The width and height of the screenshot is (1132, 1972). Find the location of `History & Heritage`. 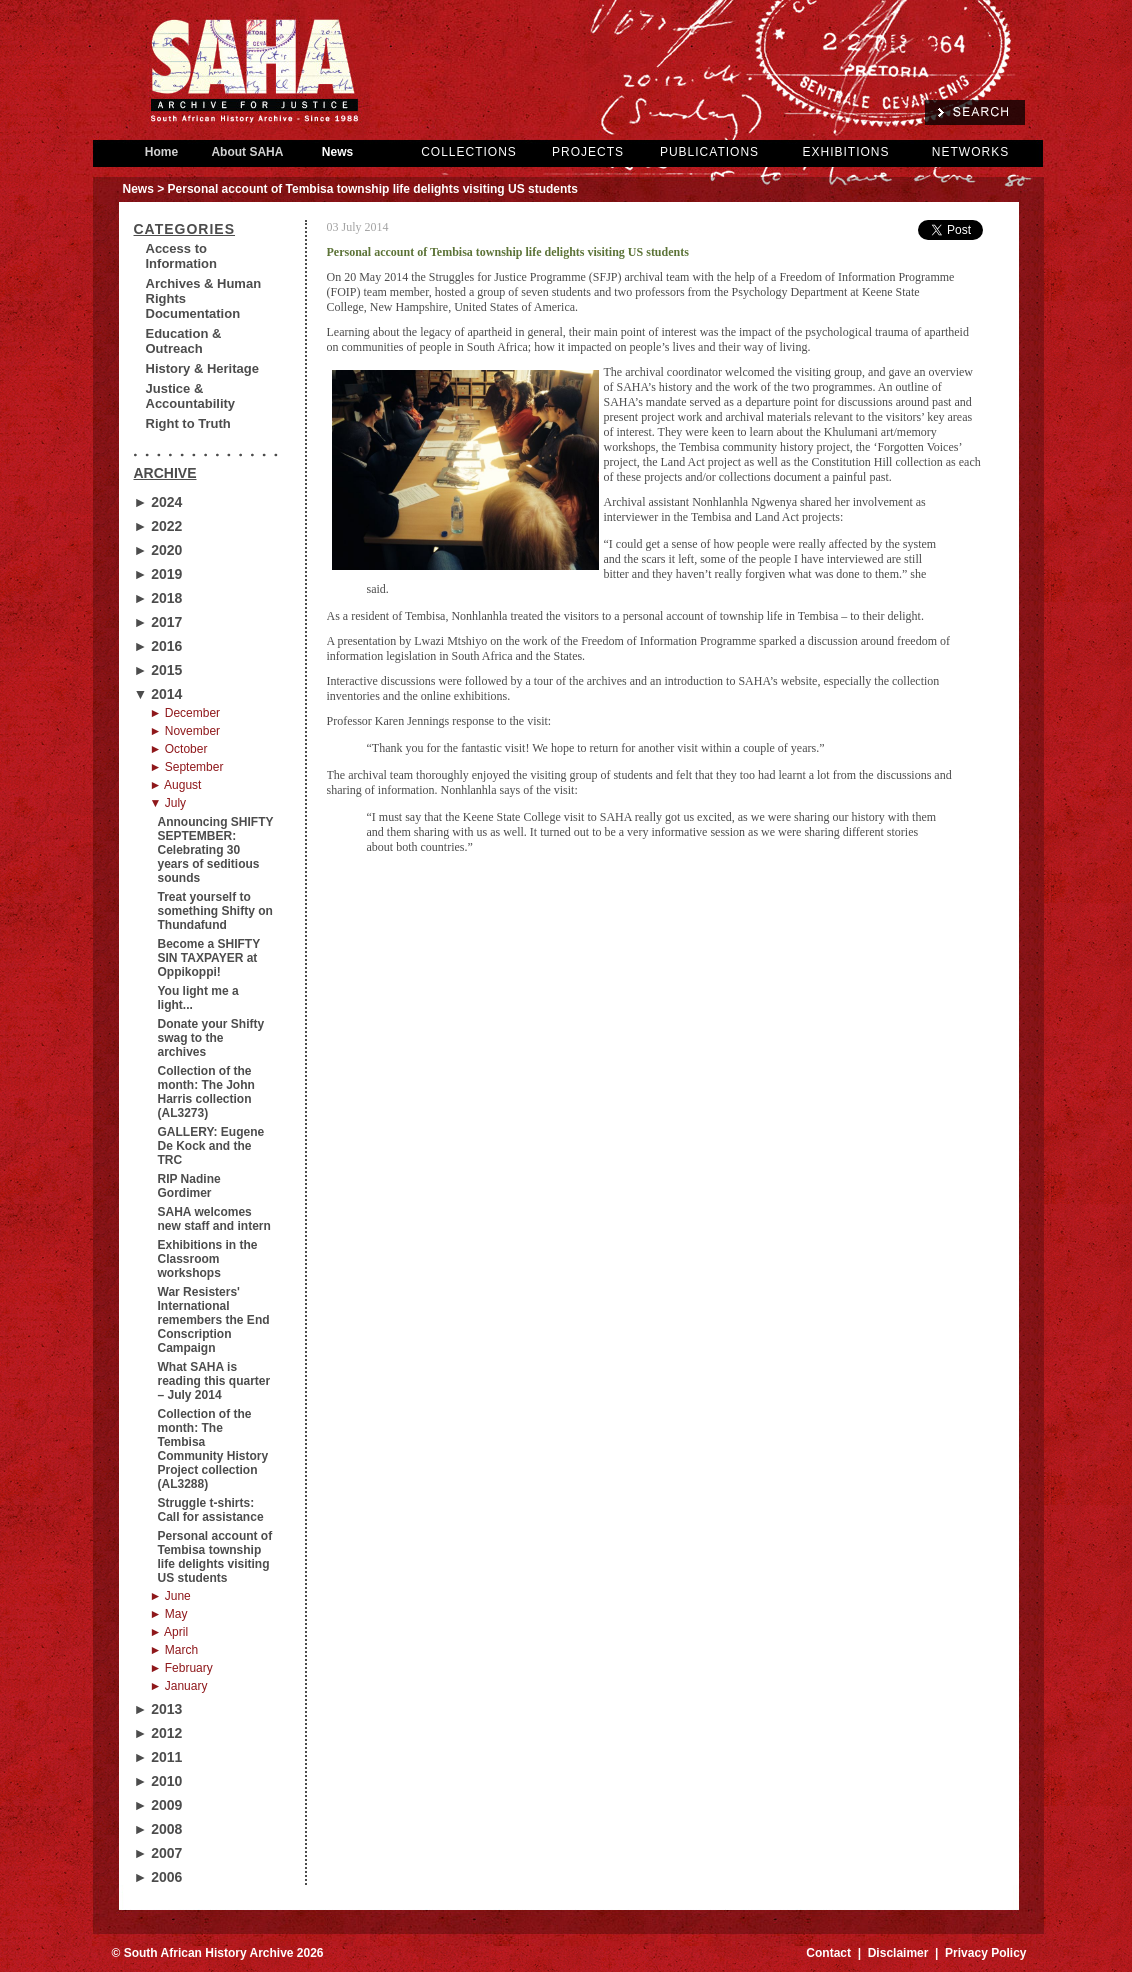

History & Heritage is located at coordinates (202, 368).